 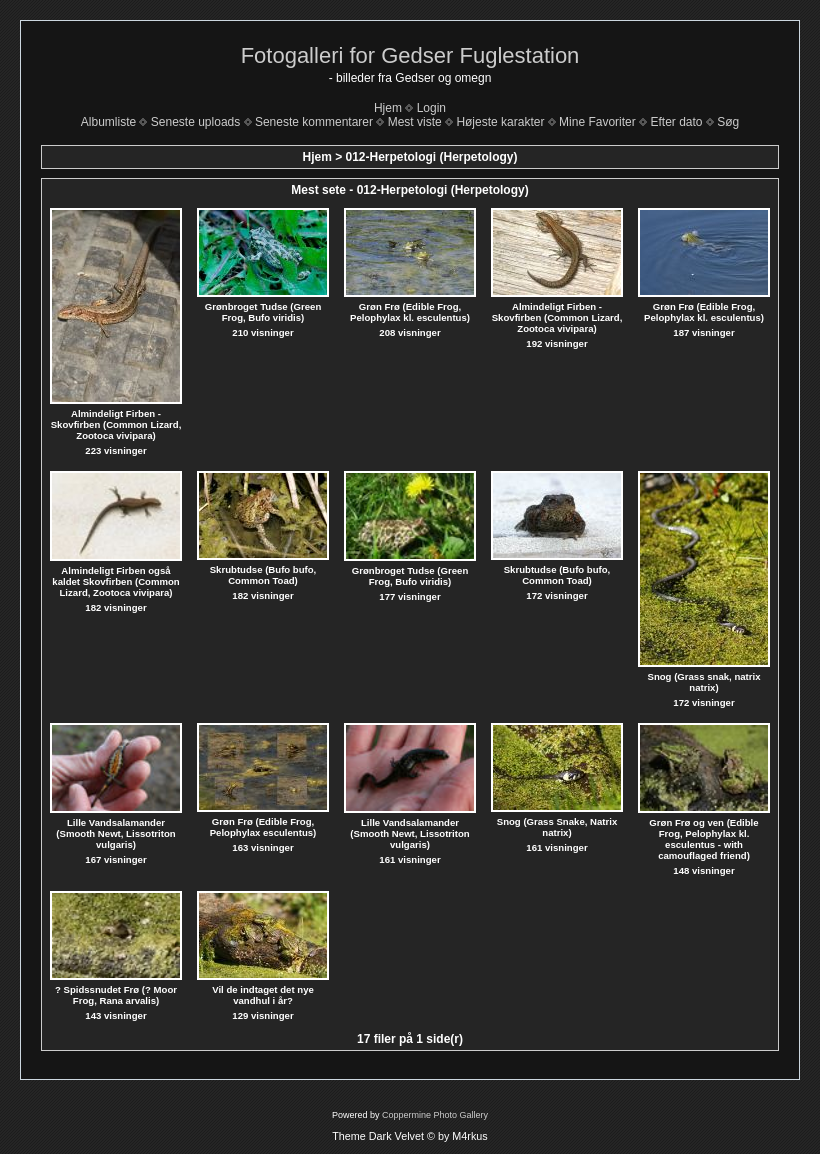 What do you see at coordinates (728, 122) in the screenshot?
I see `Søg` at bounding box center [728, 122].